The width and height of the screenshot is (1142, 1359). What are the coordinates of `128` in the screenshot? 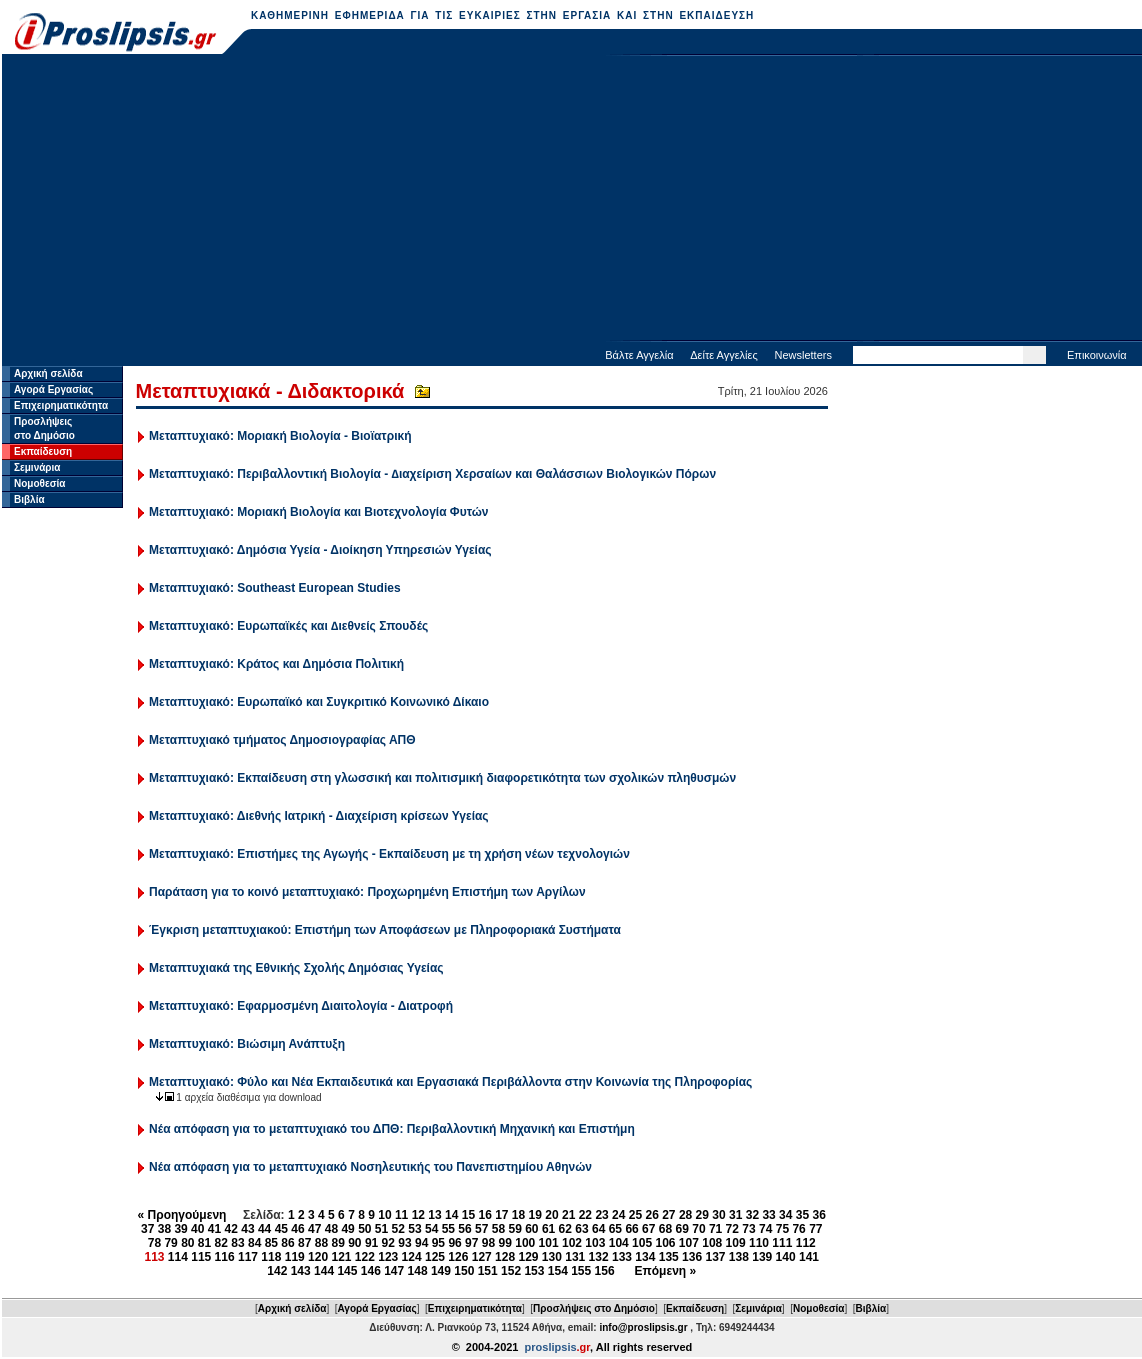 It's located at (505, 1257).